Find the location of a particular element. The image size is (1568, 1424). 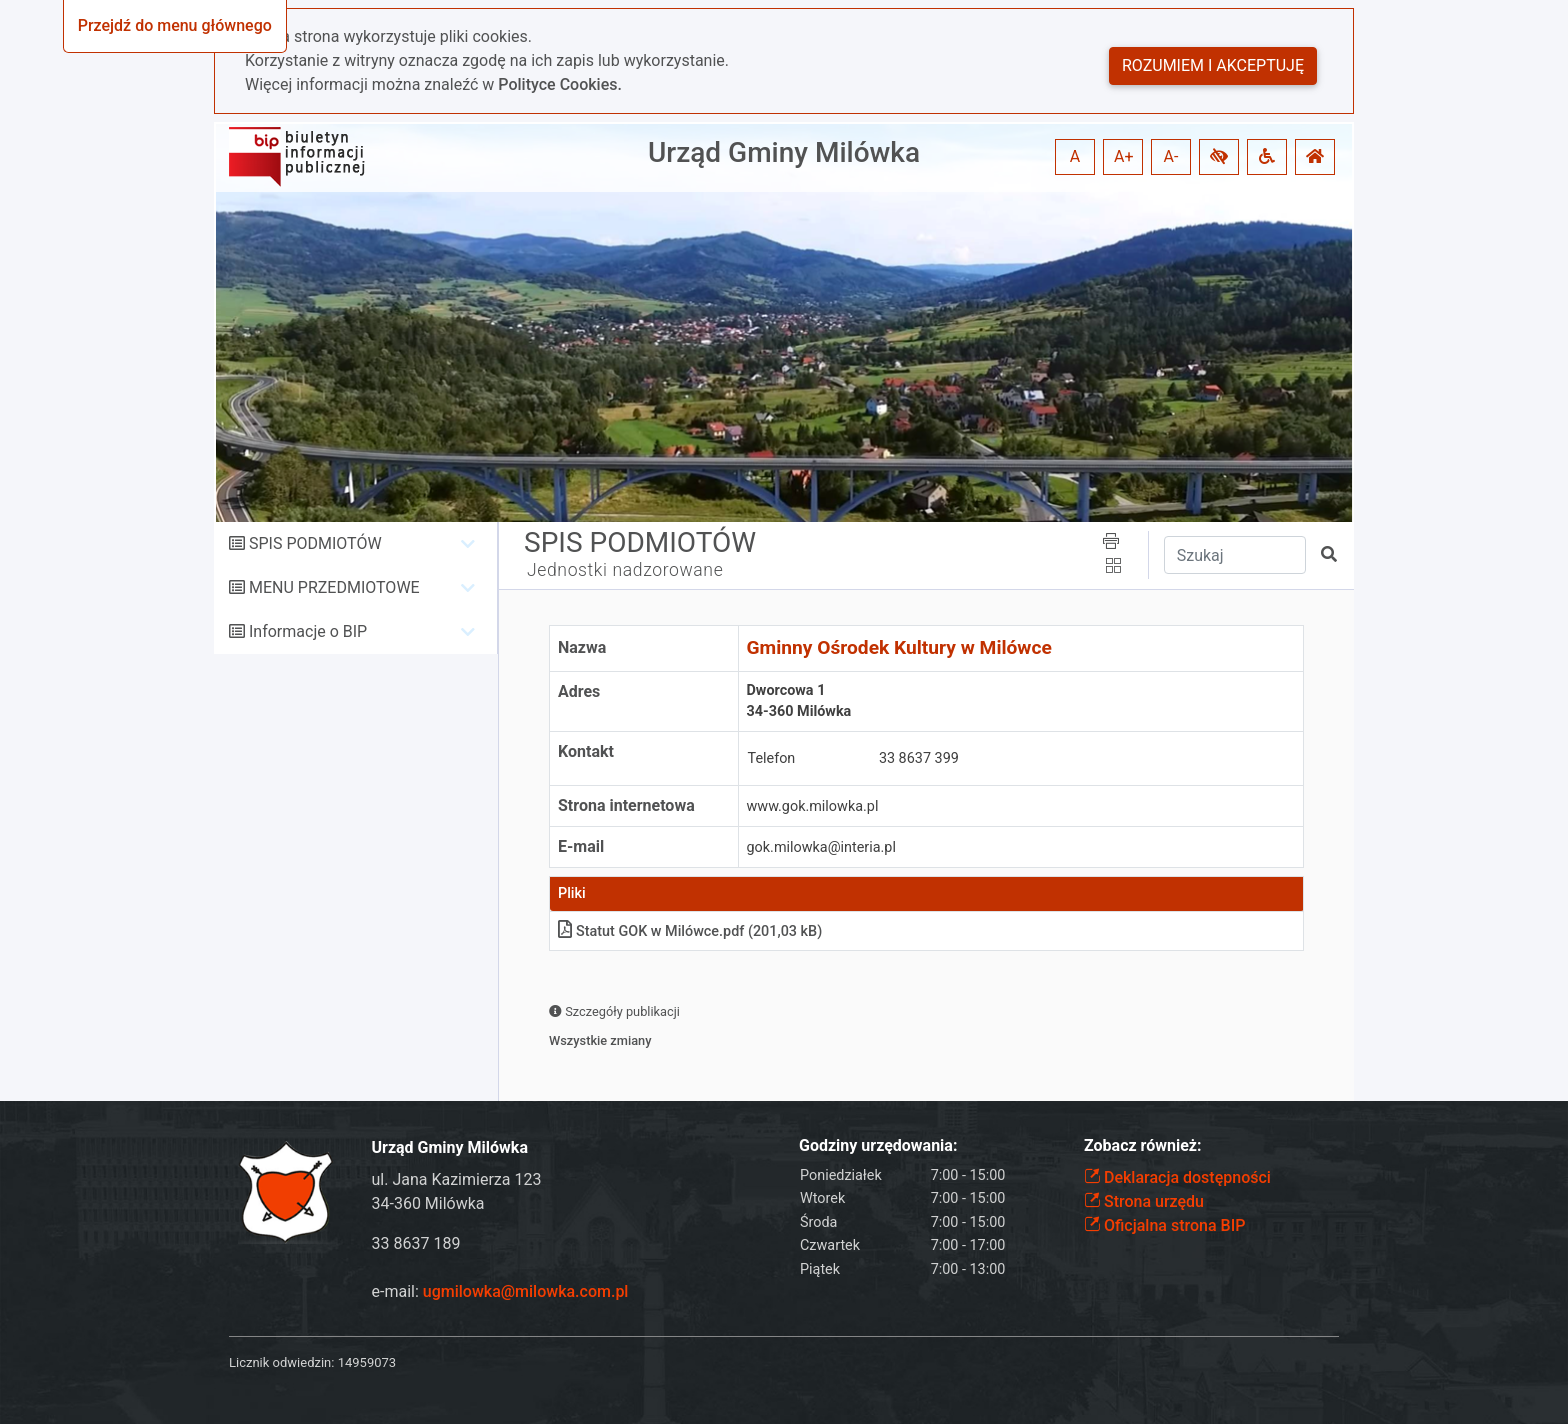

Oficjalna strona BIP is located at coordinates (1164, 1225).